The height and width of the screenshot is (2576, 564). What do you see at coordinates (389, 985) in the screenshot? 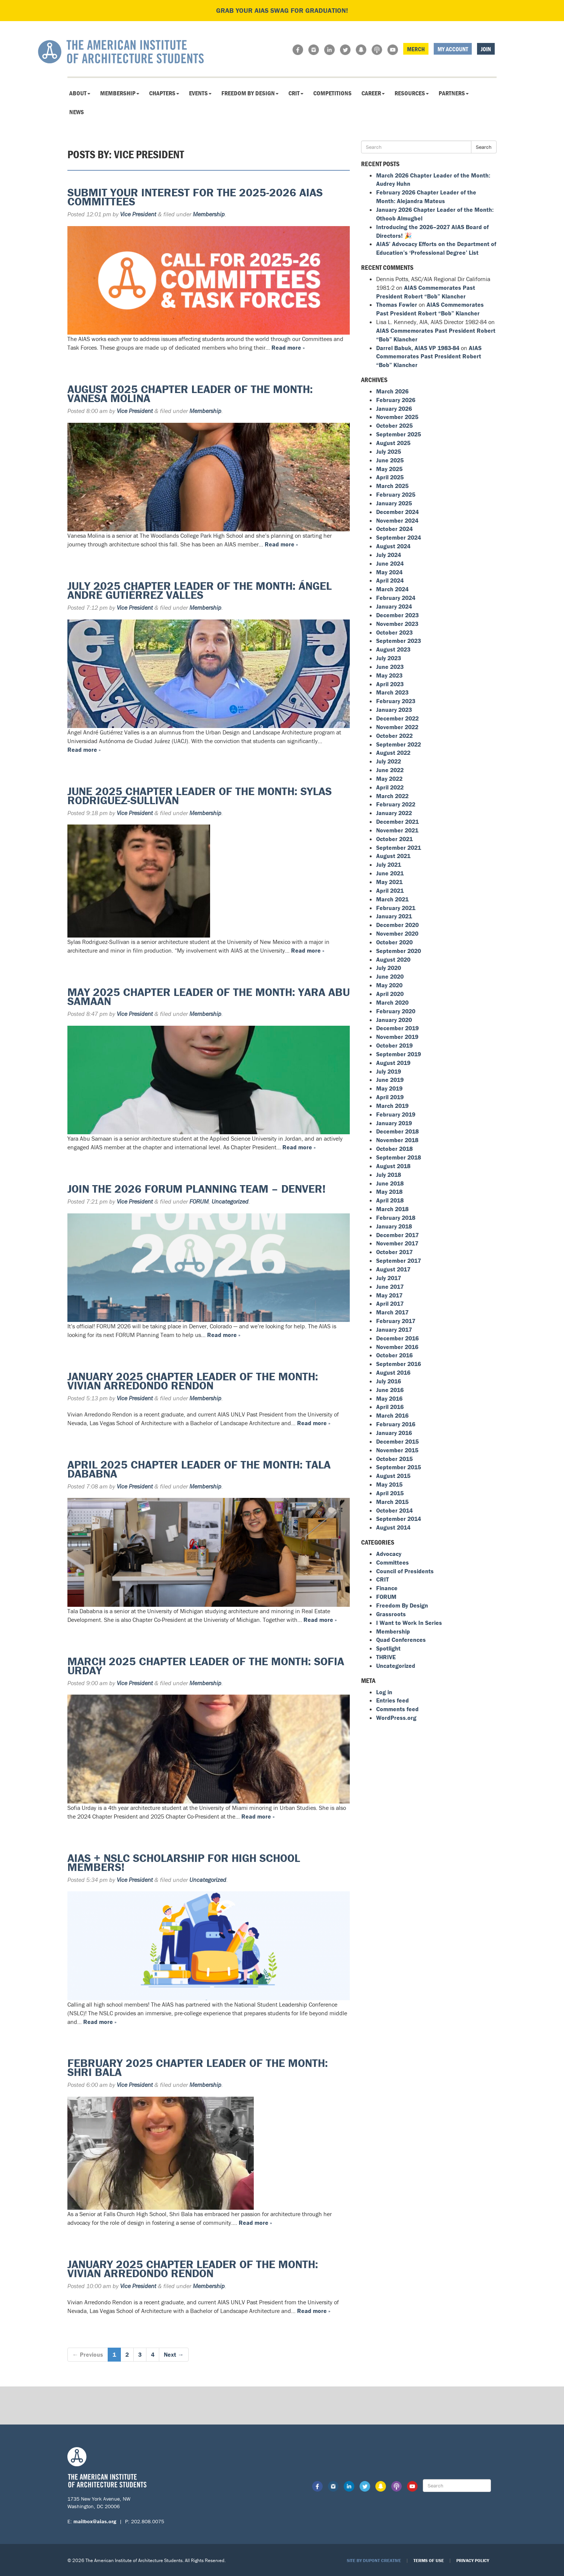
I see `May 2020` at bounding box center [389, 985].